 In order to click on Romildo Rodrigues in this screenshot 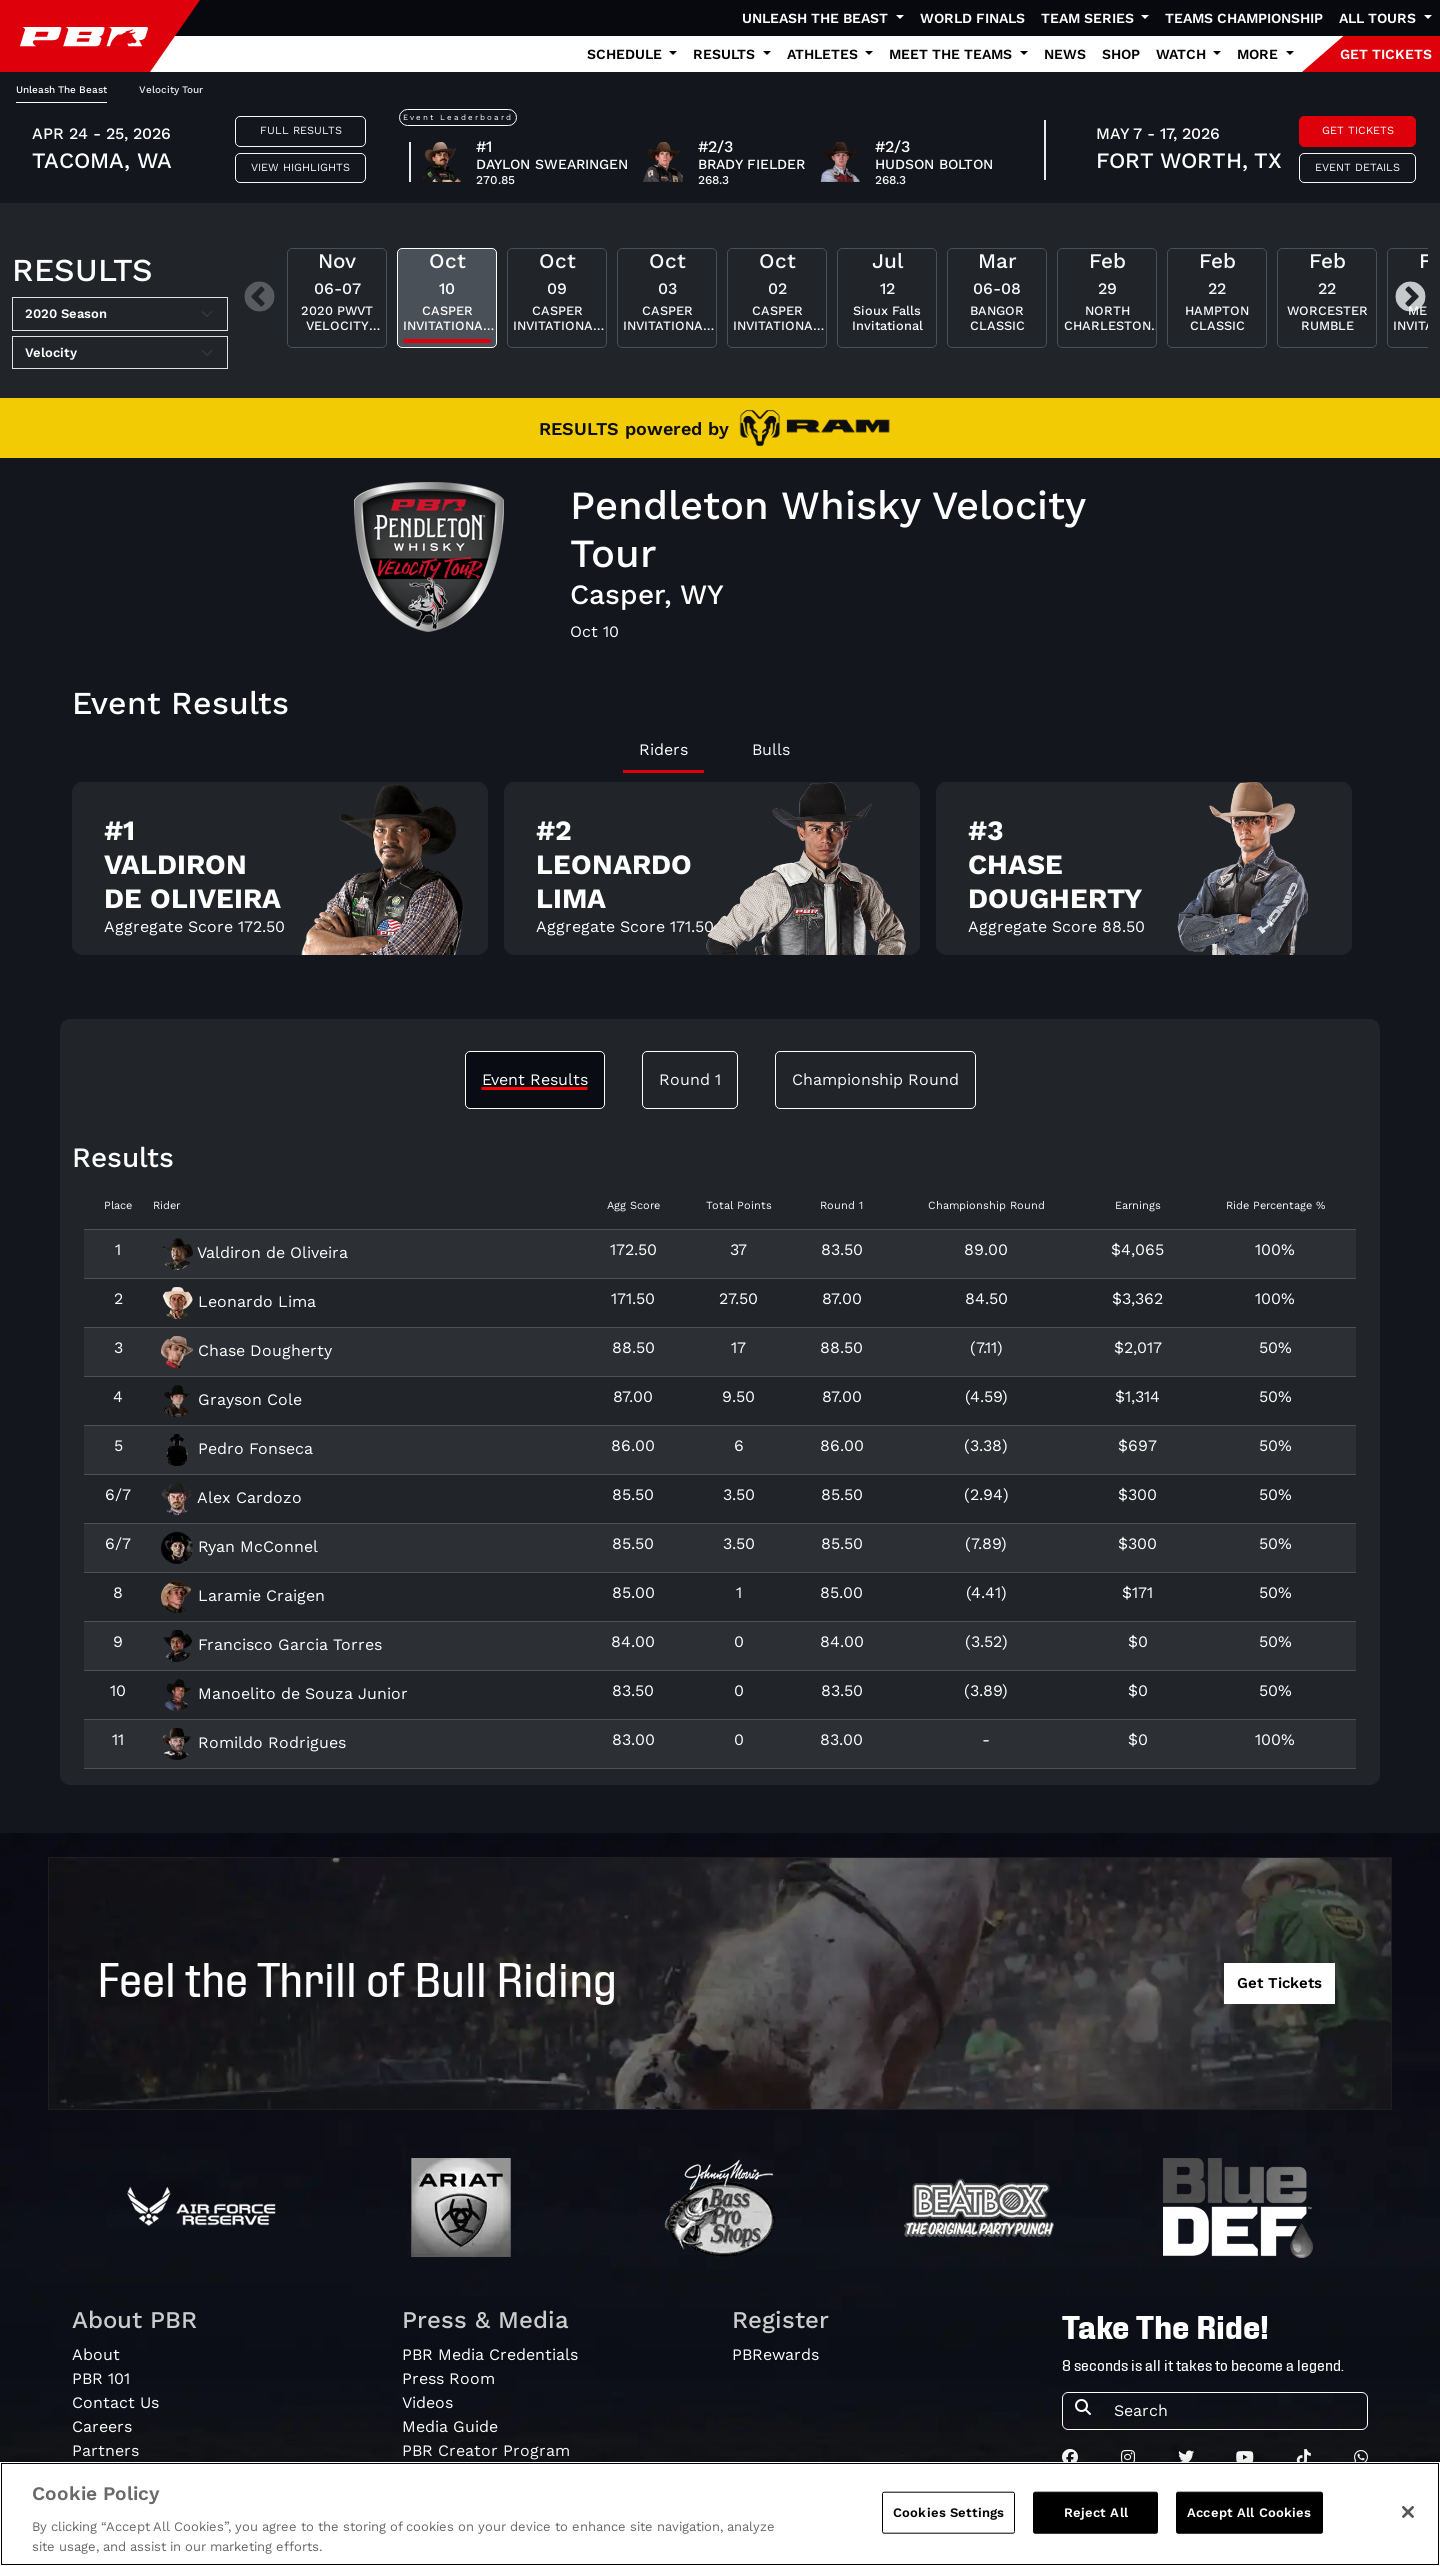, I will do `click(253, 1742)`.